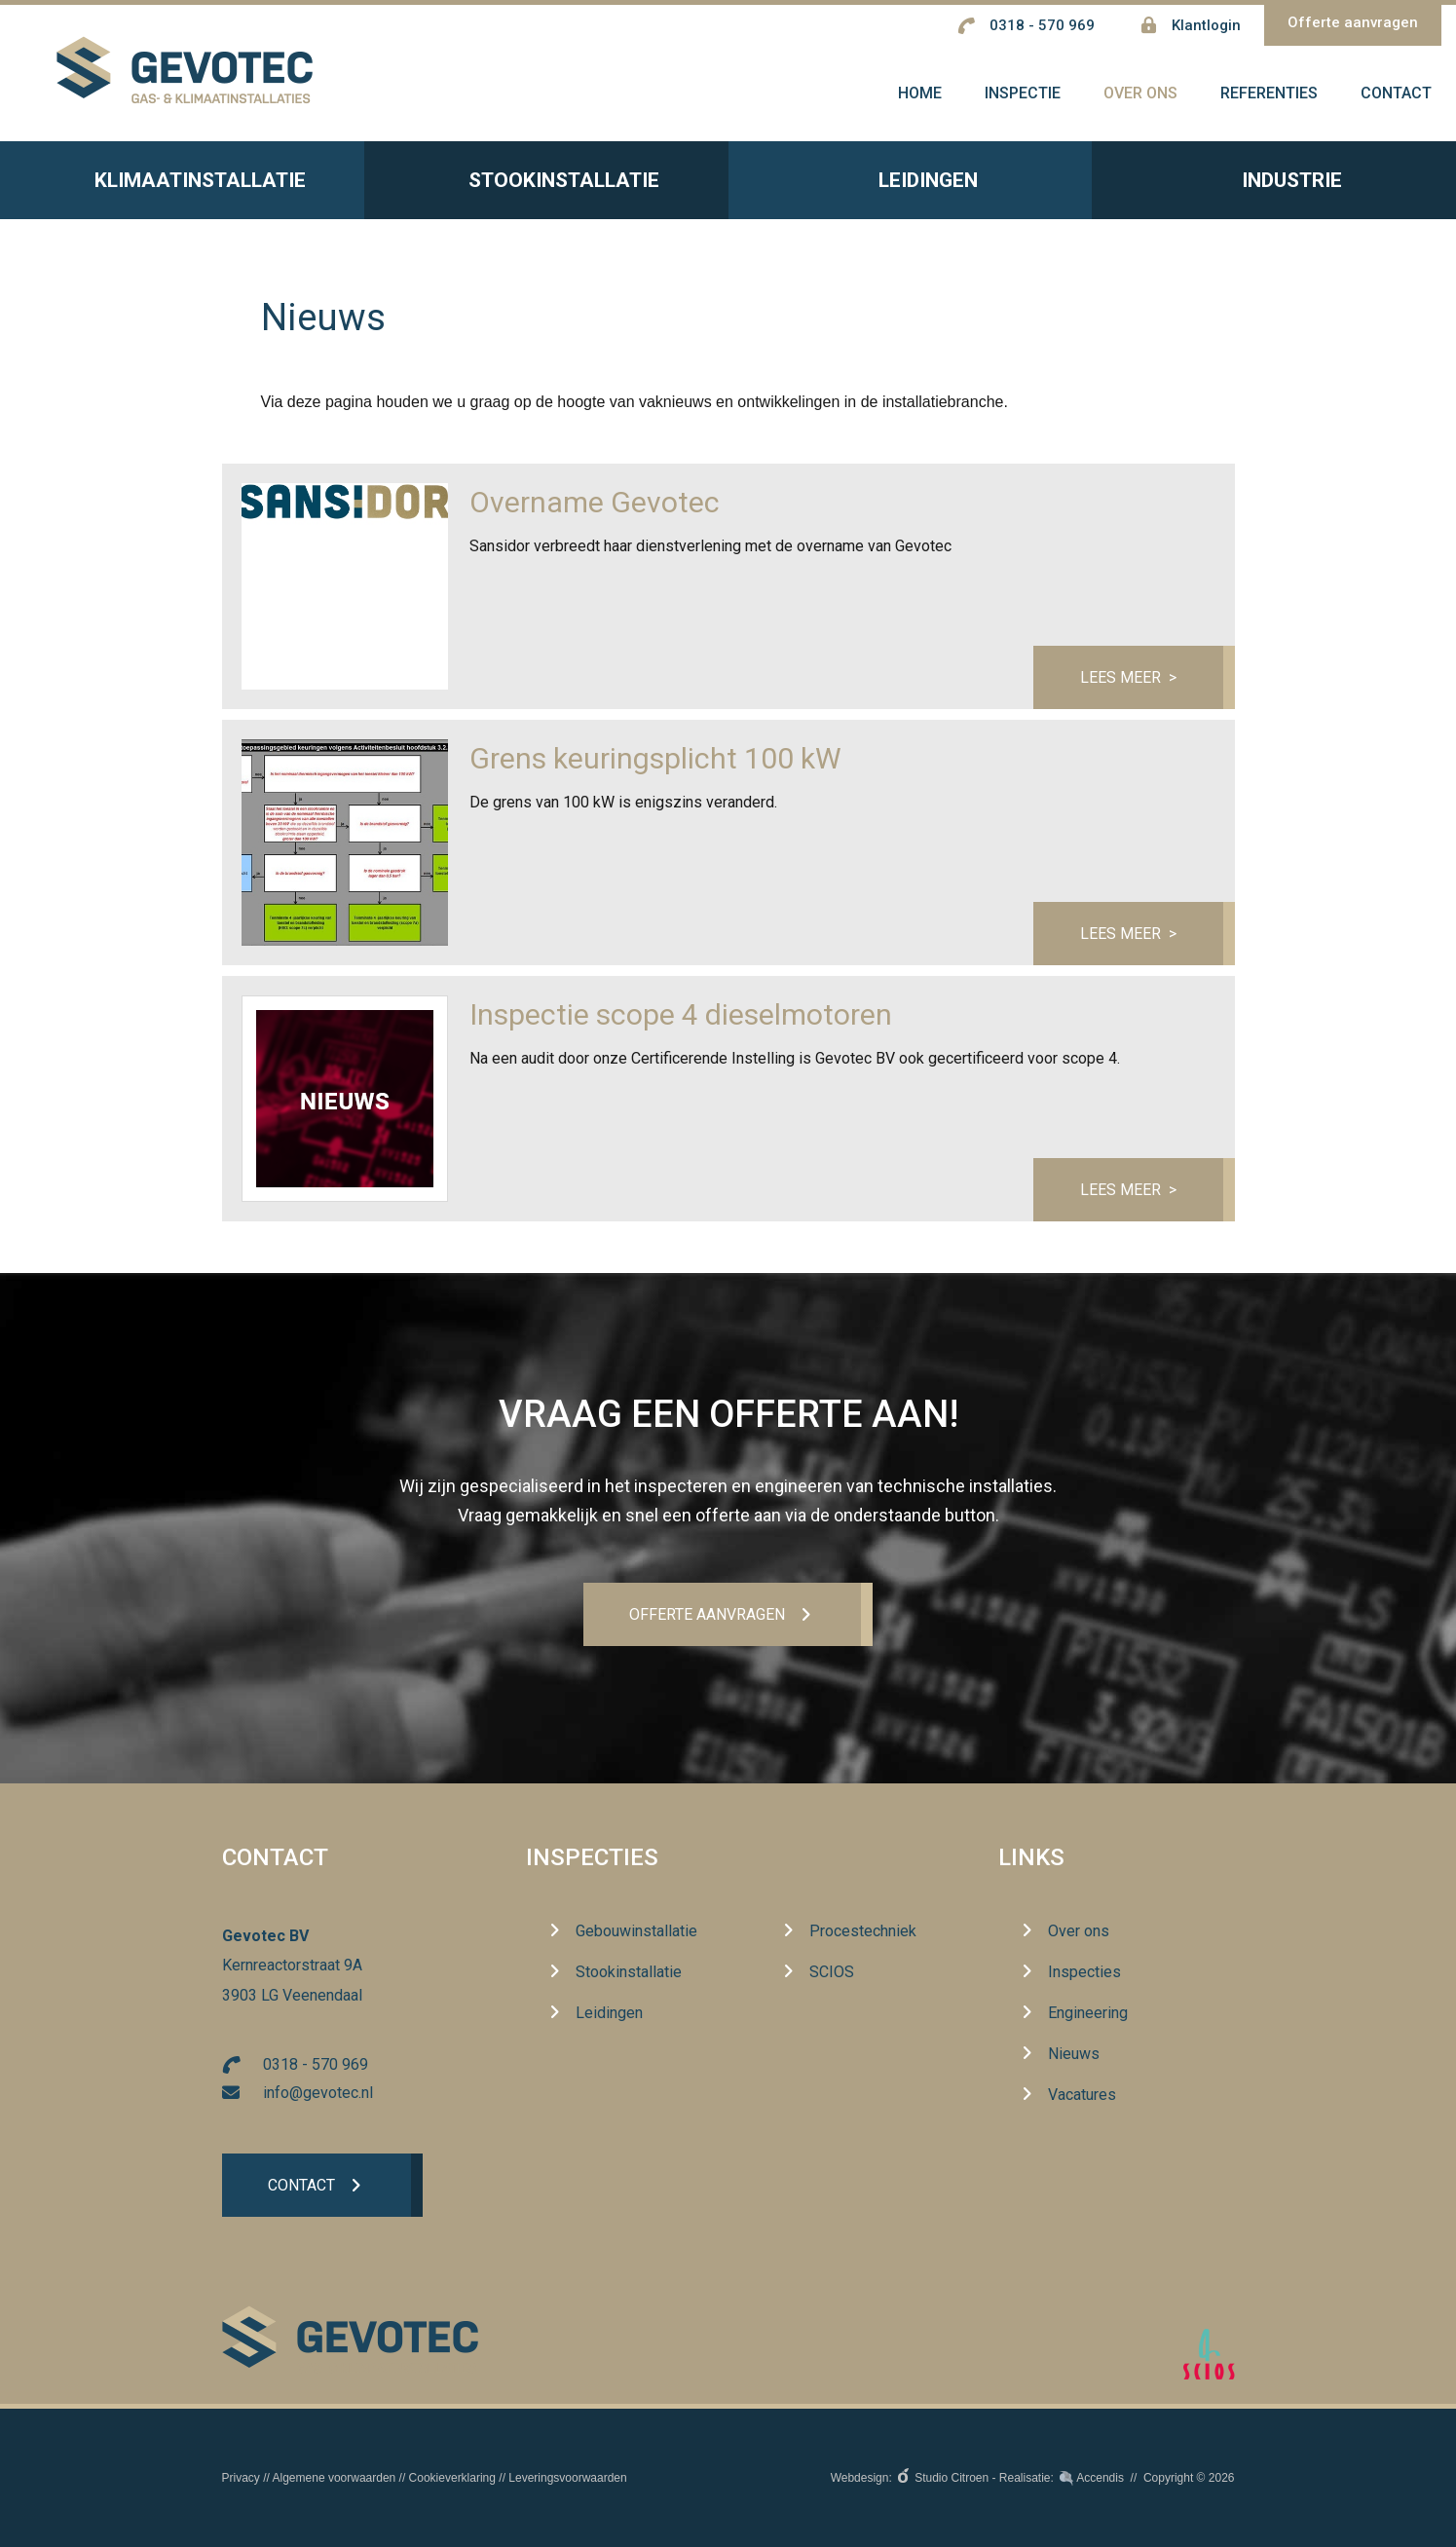 Image resolution: width=1456 pixels, height=2547 pixels. I want to click on Stookinstallatie, so click(545, 186).